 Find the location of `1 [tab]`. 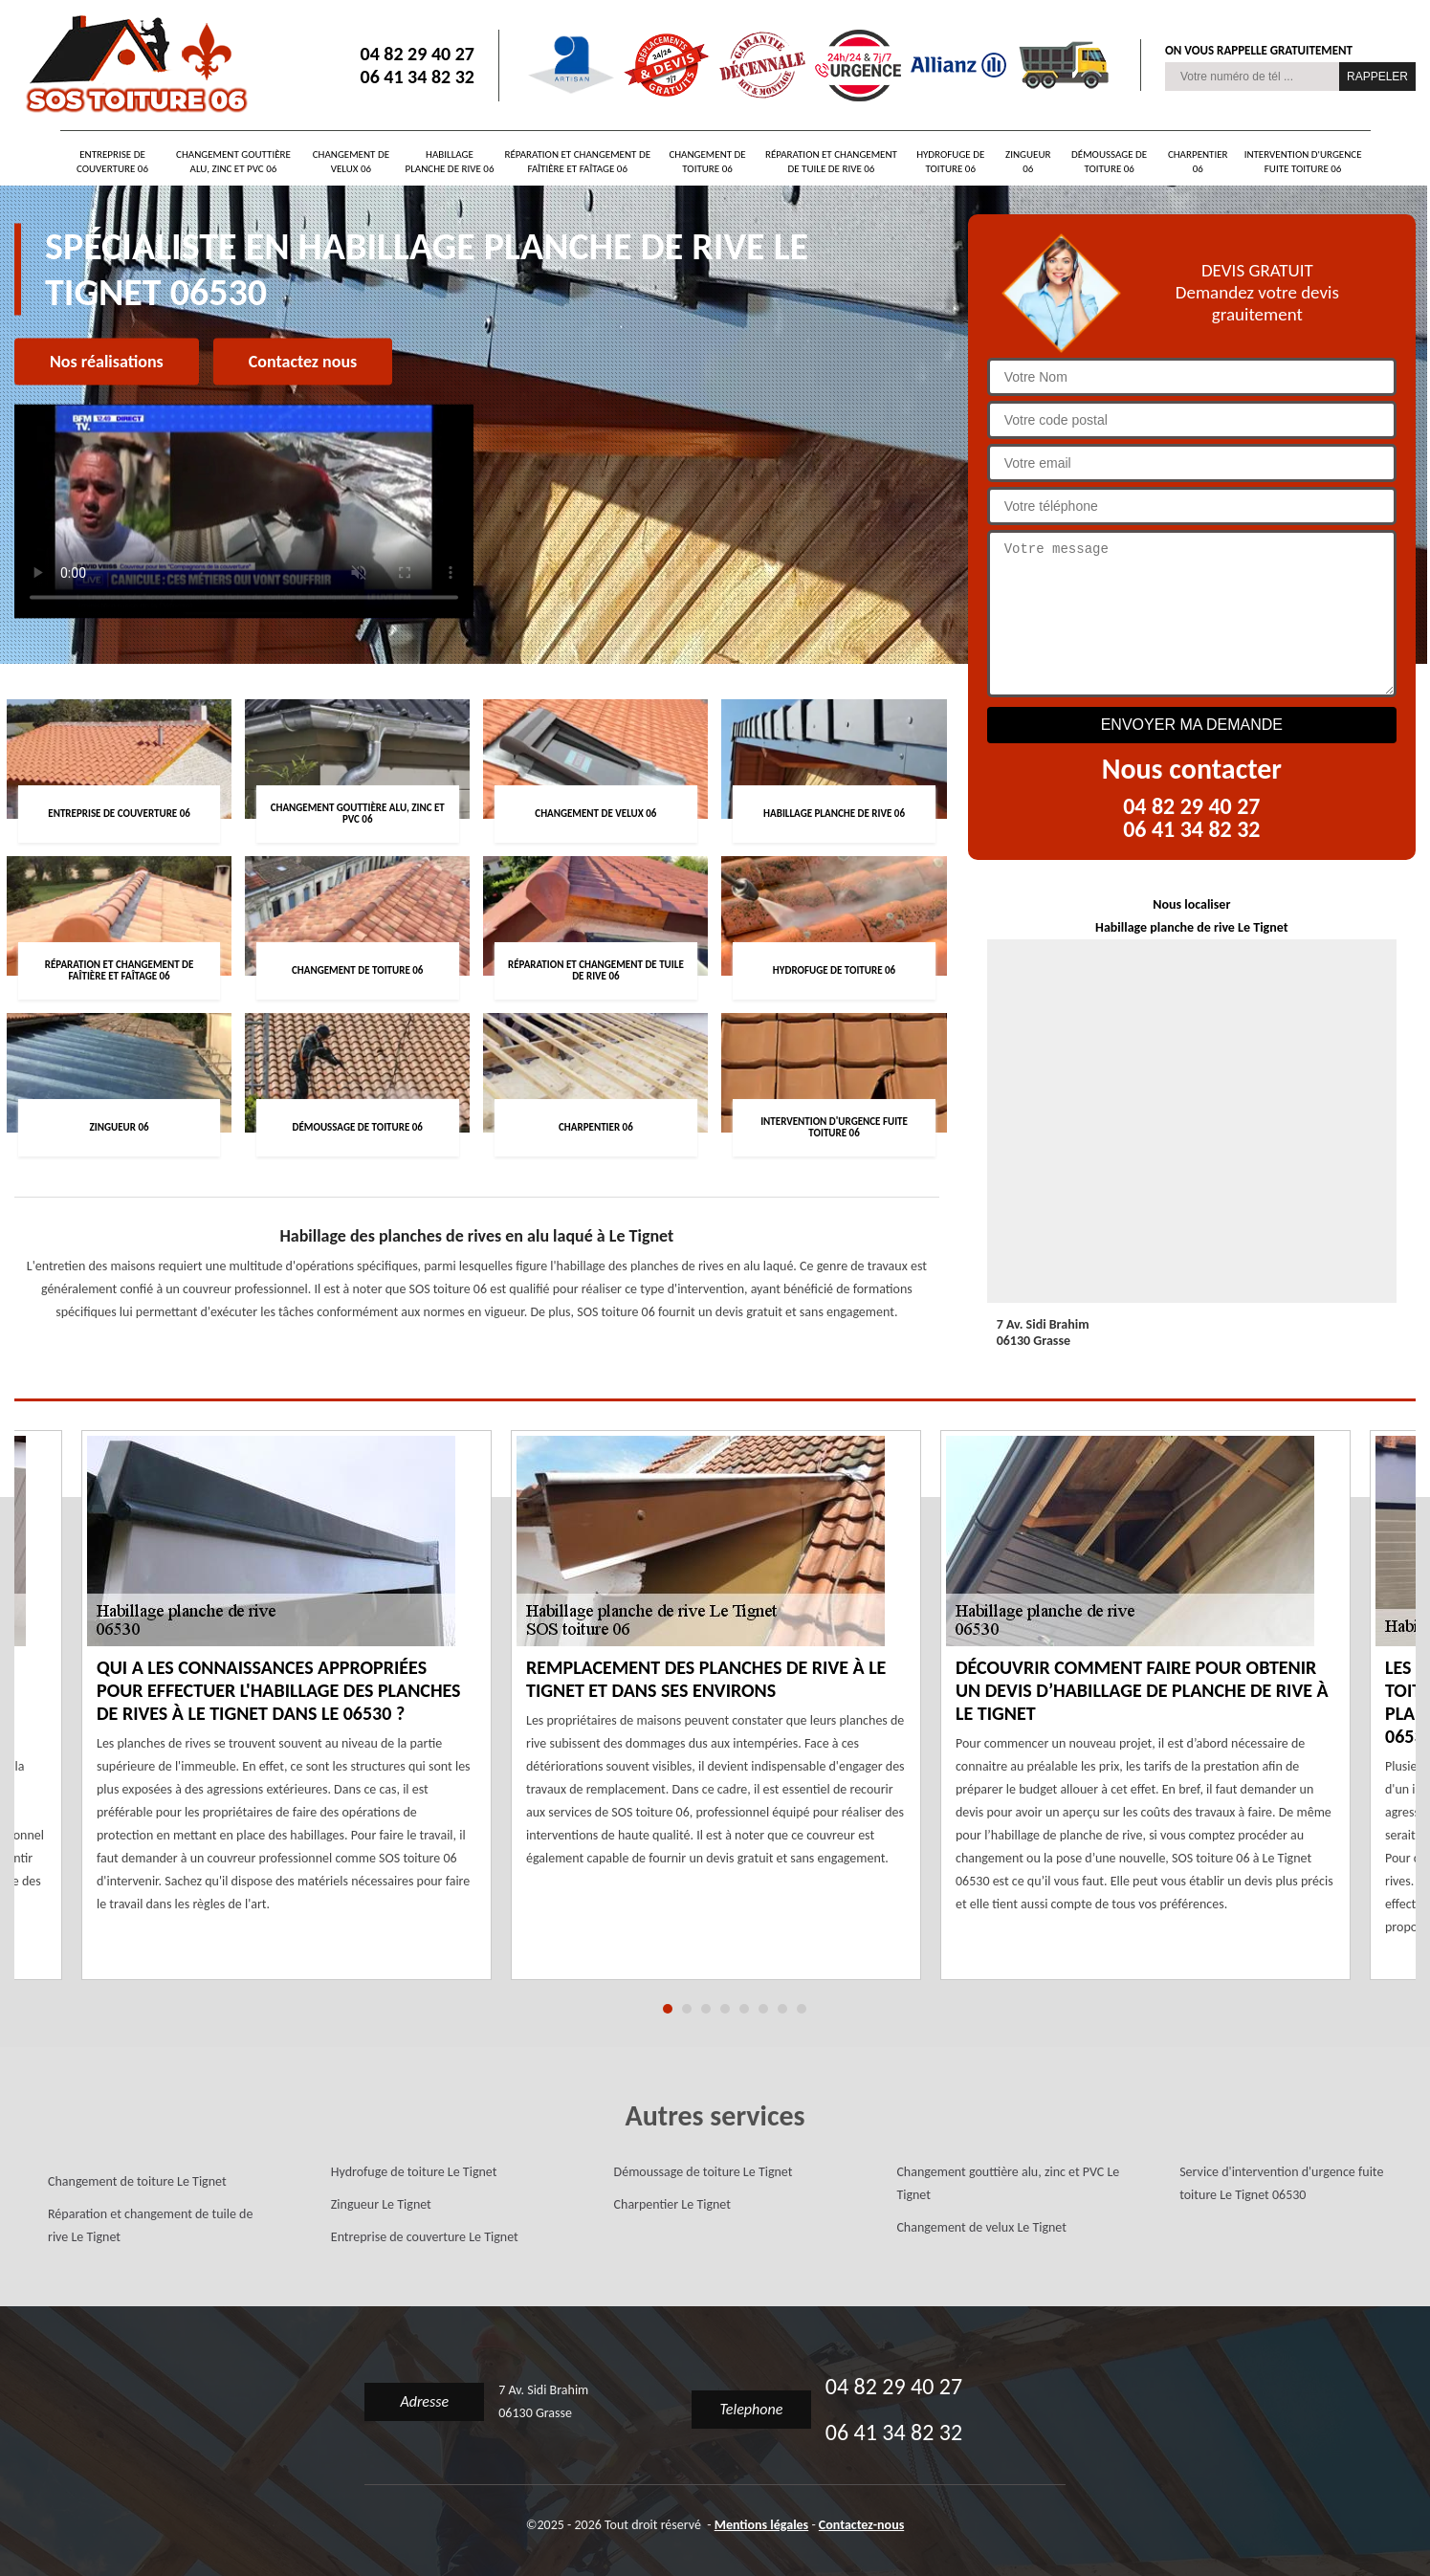

1 [tab] is located at coordinates (667, 2009).